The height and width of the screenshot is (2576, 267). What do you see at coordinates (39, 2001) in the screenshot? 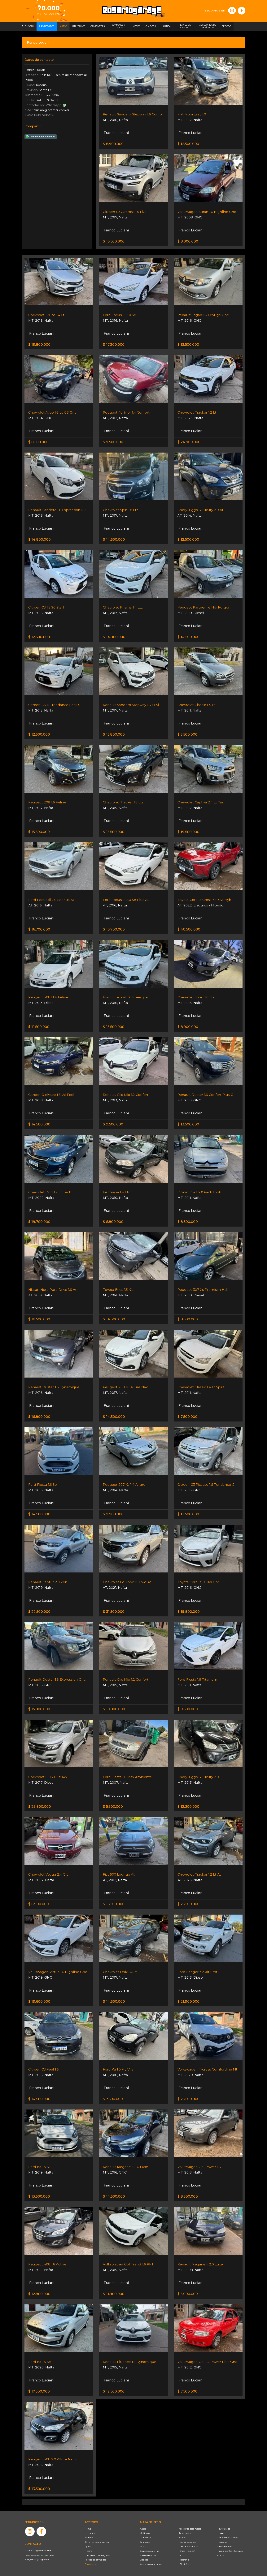
I see `$ 19.600.000` at bounding box center [39, 2001].